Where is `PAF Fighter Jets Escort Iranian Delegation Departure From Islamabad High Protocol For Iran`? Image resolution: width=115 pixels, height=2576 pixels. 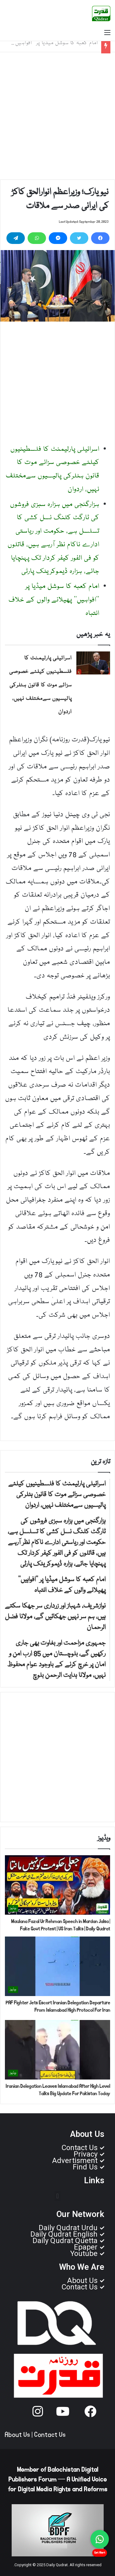 PAF Fighter Jets Escort Iranian Delegation Departure From Islamabad High Protocol For Iran is located at coordinates (58, 2006).